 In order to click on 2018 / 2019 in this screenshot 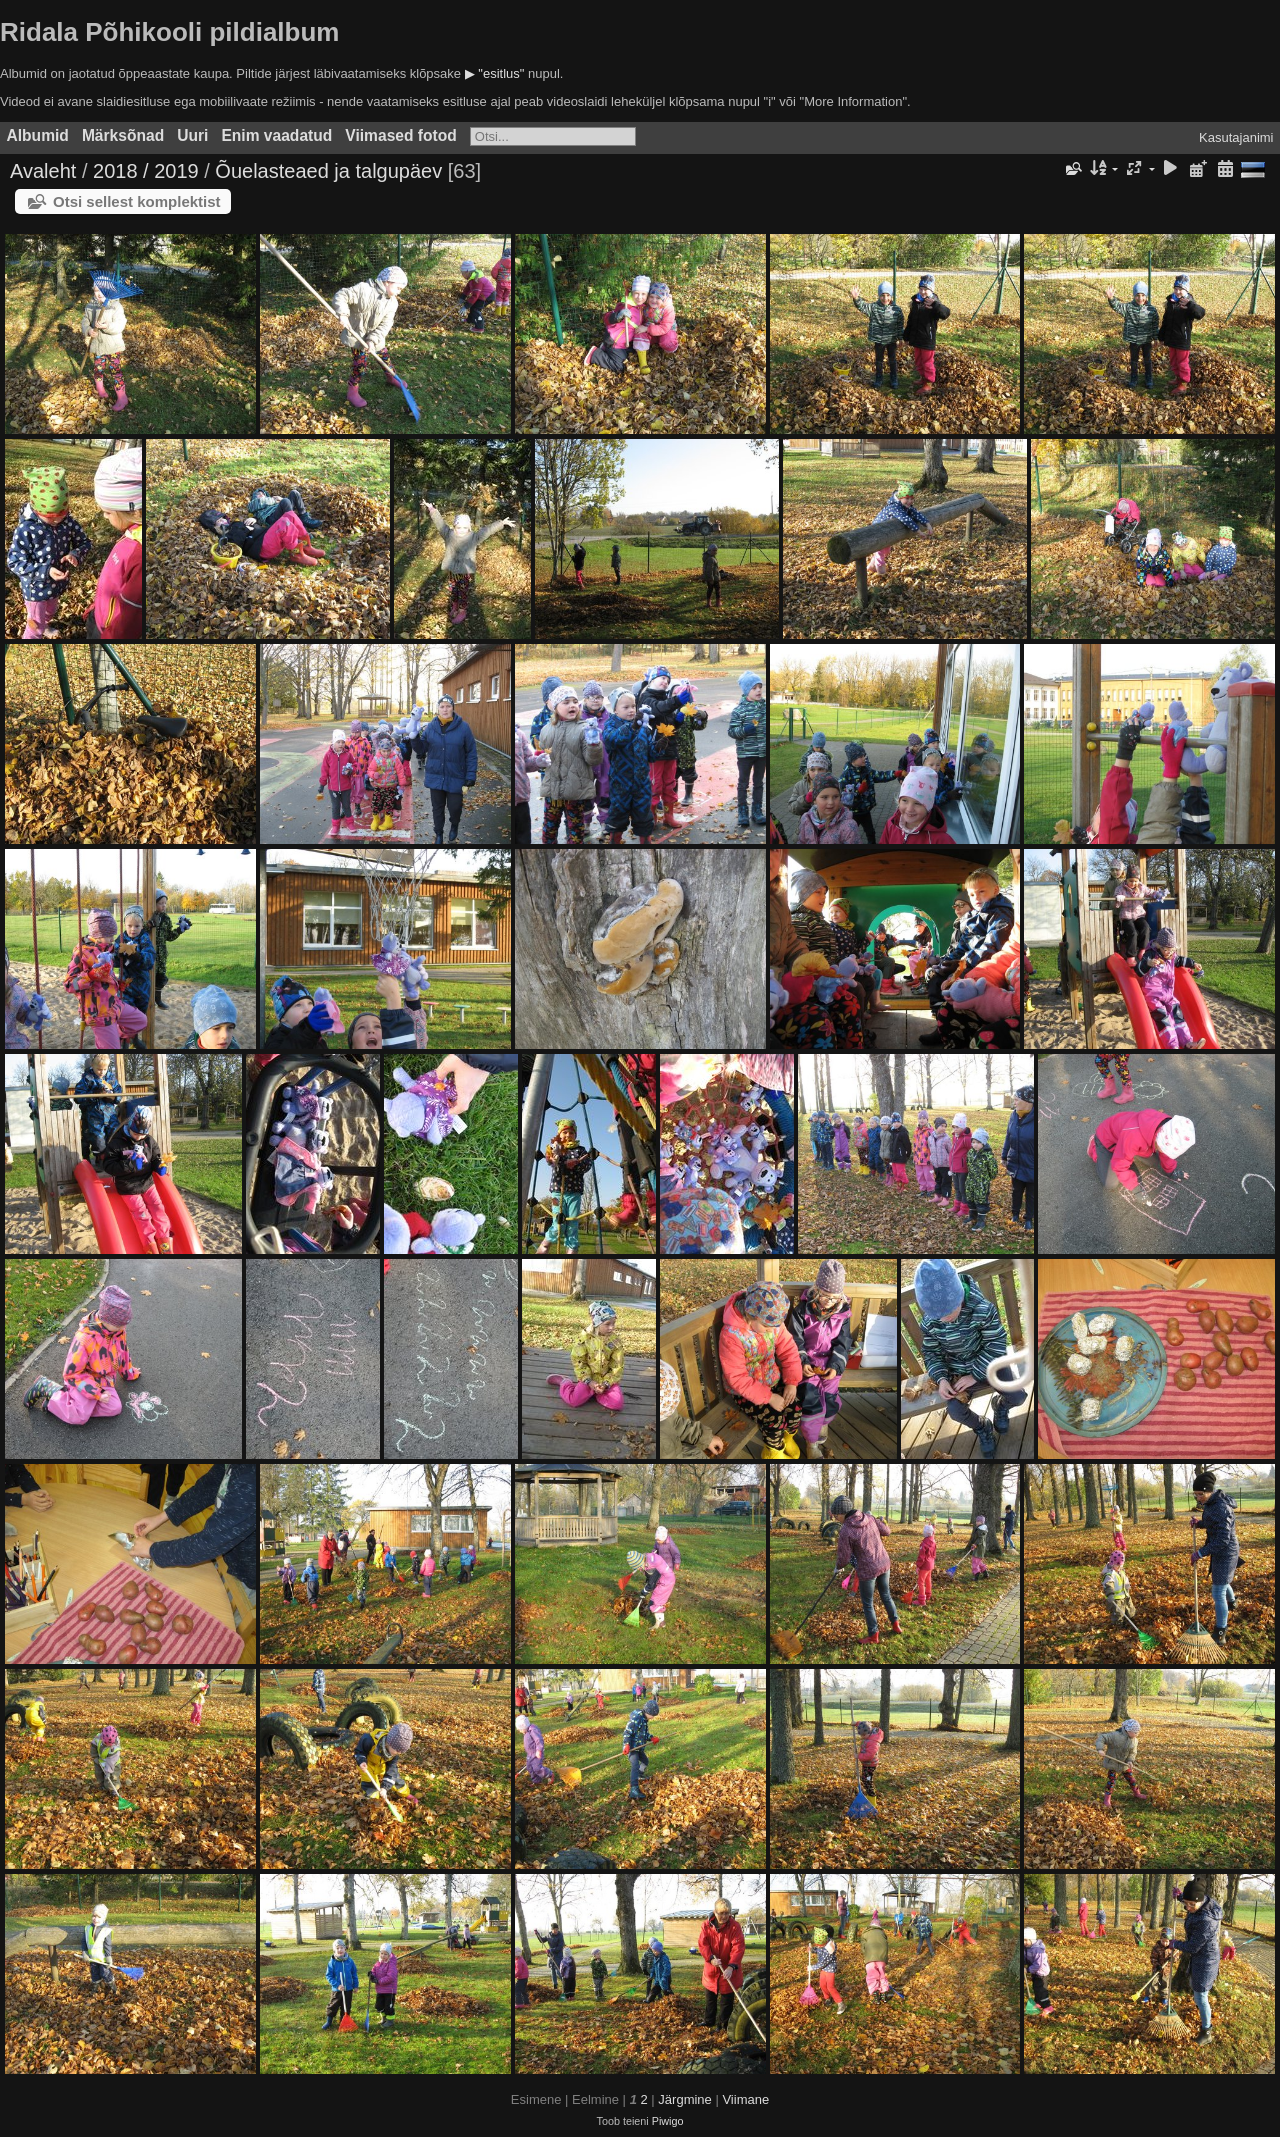, I will do `click(146, 171)`.